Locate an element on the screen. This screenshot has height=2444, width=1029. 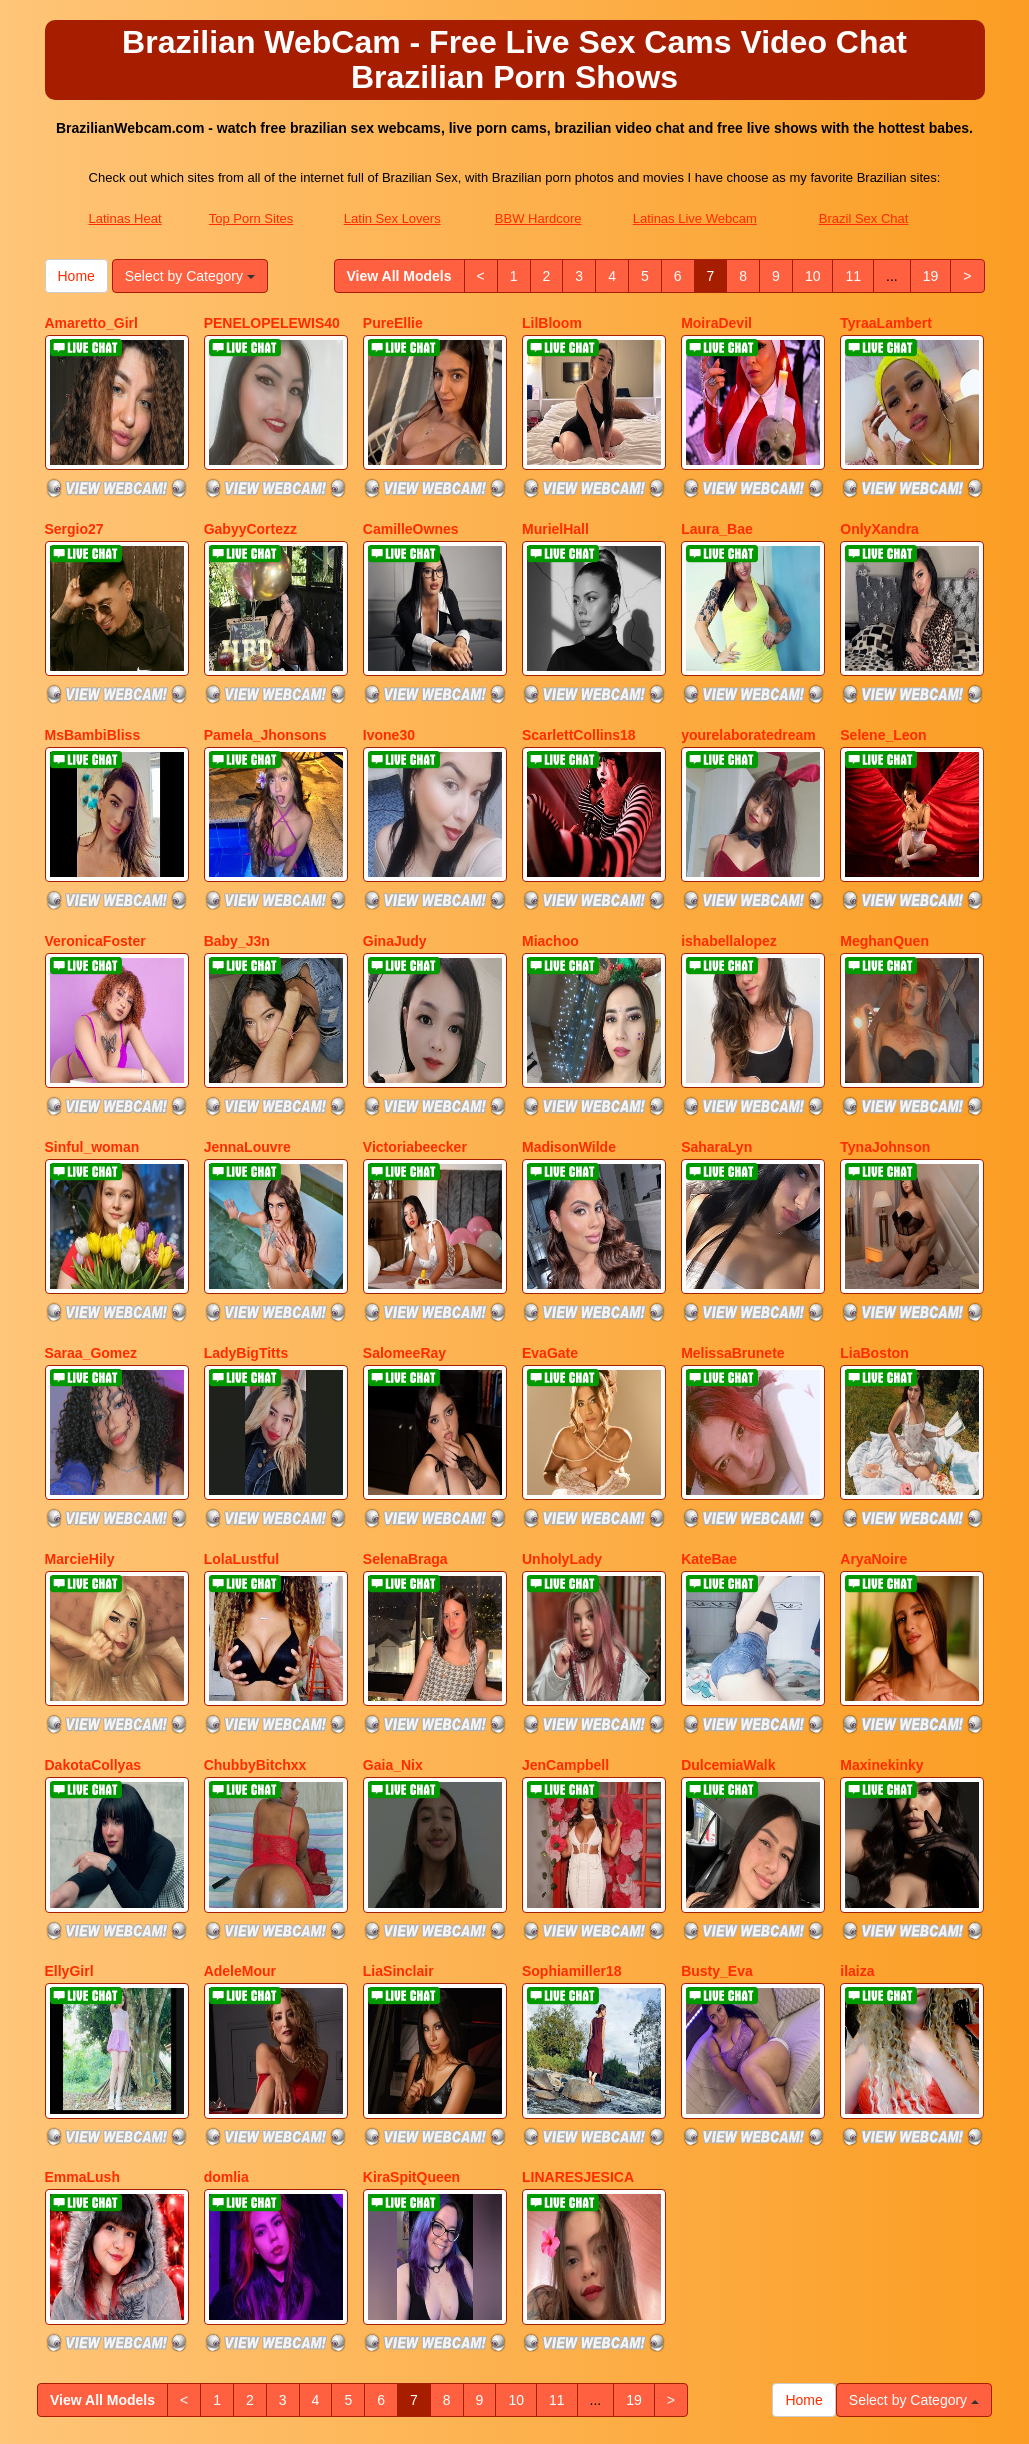
JennaLouvre is located at coordinates (247, 1045).